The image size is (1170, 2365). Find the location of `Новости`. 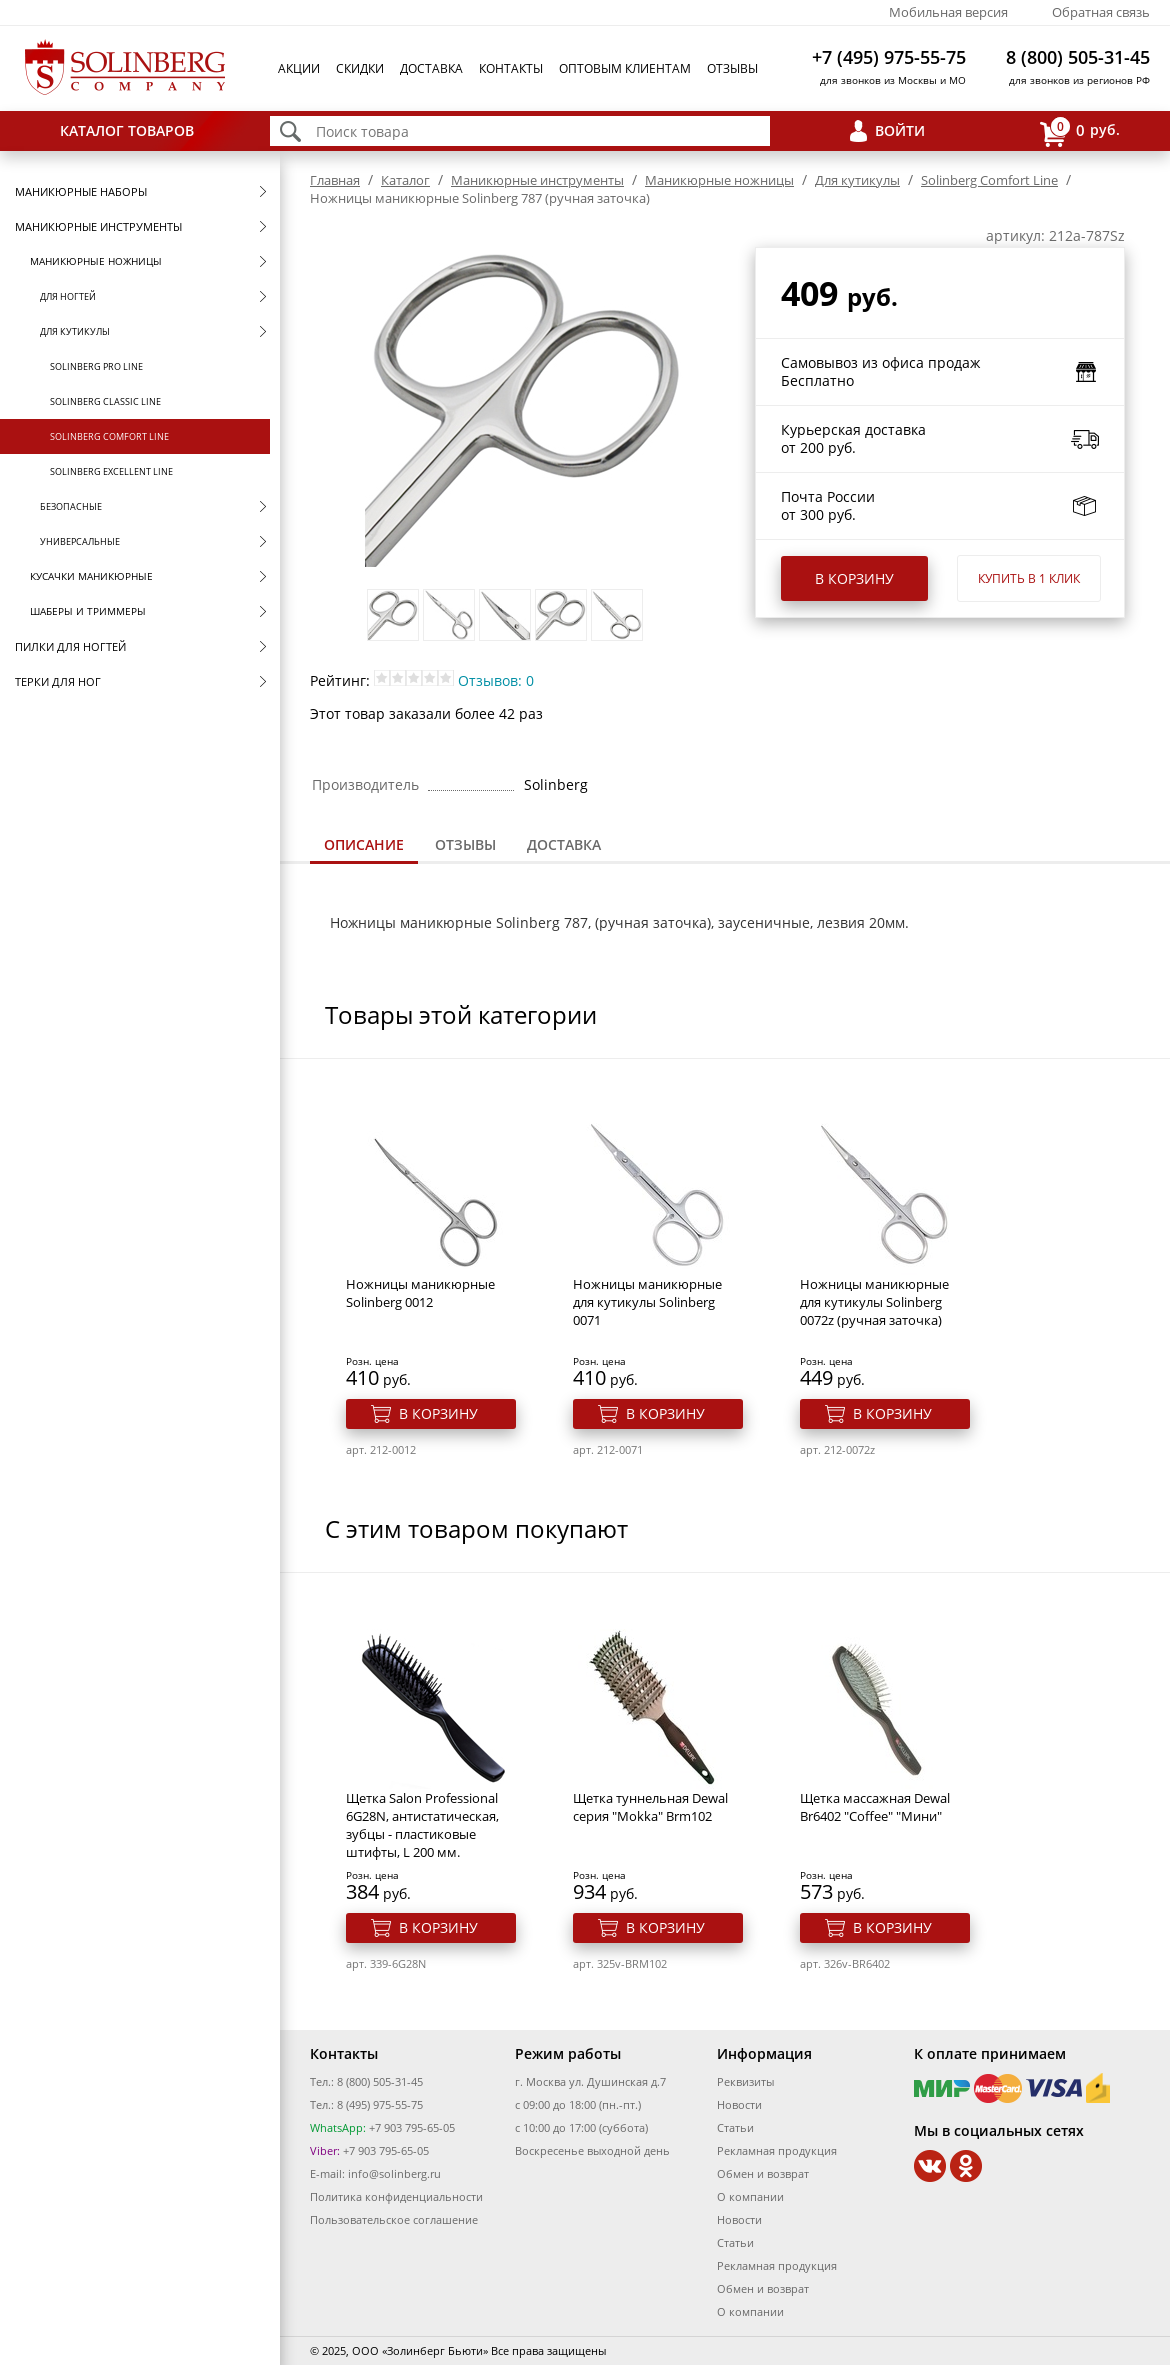

Новости is located at coordinates (739, 2104).